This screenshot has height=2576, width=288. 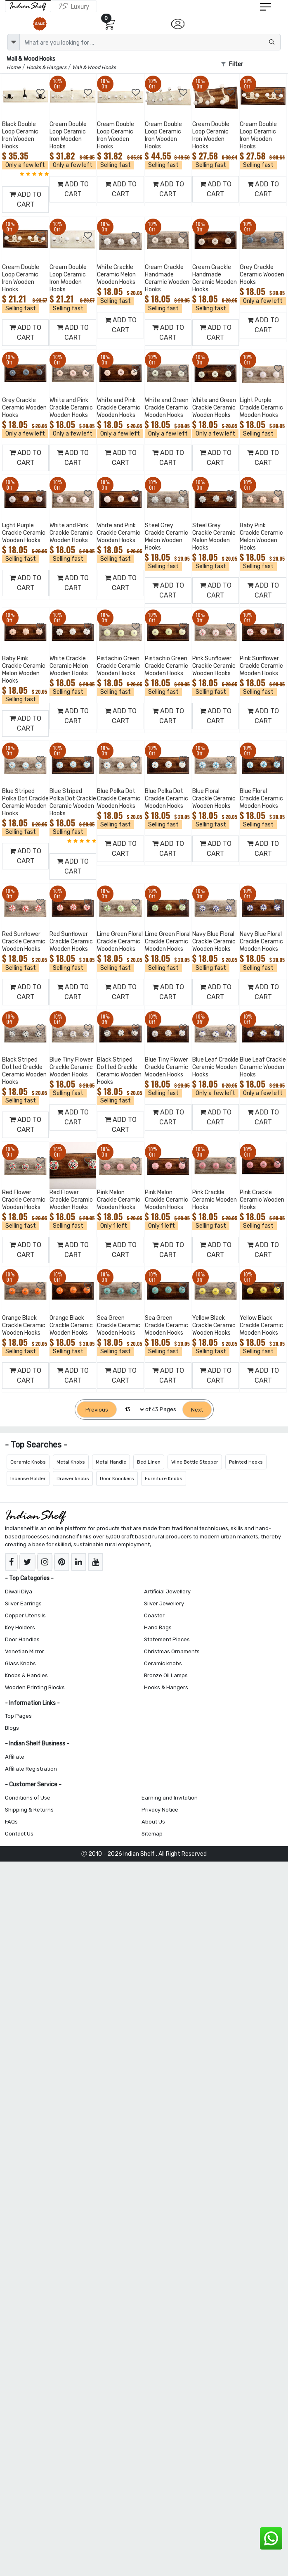 I want to click on Top Pages, so click(x=18, y=1716).